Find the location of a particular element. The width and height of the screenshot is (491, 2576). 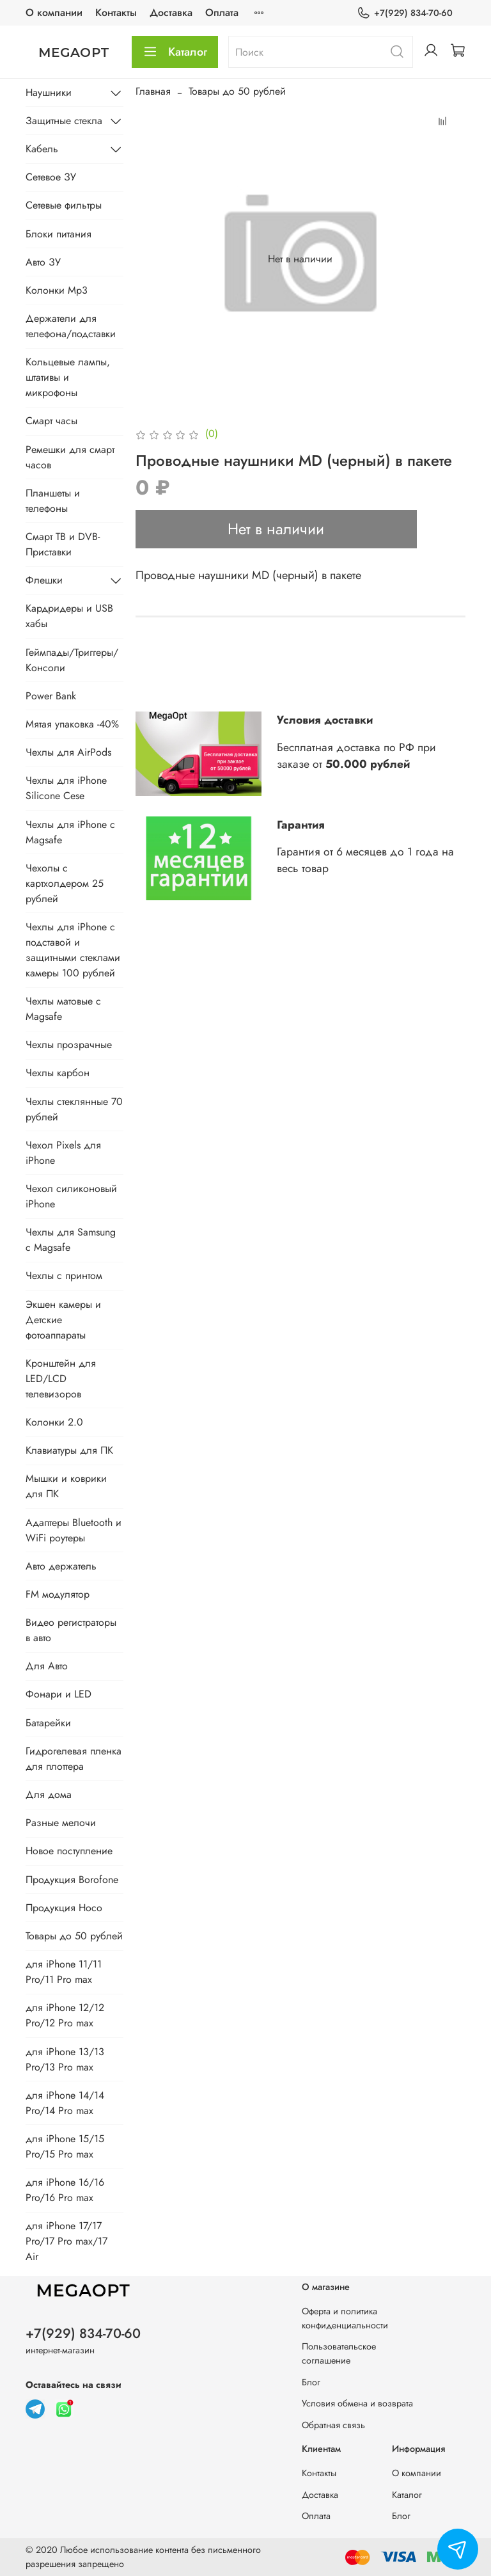

для iPhone 14/14 Pro/14 Pro max is located at coordinates (65, 2103).